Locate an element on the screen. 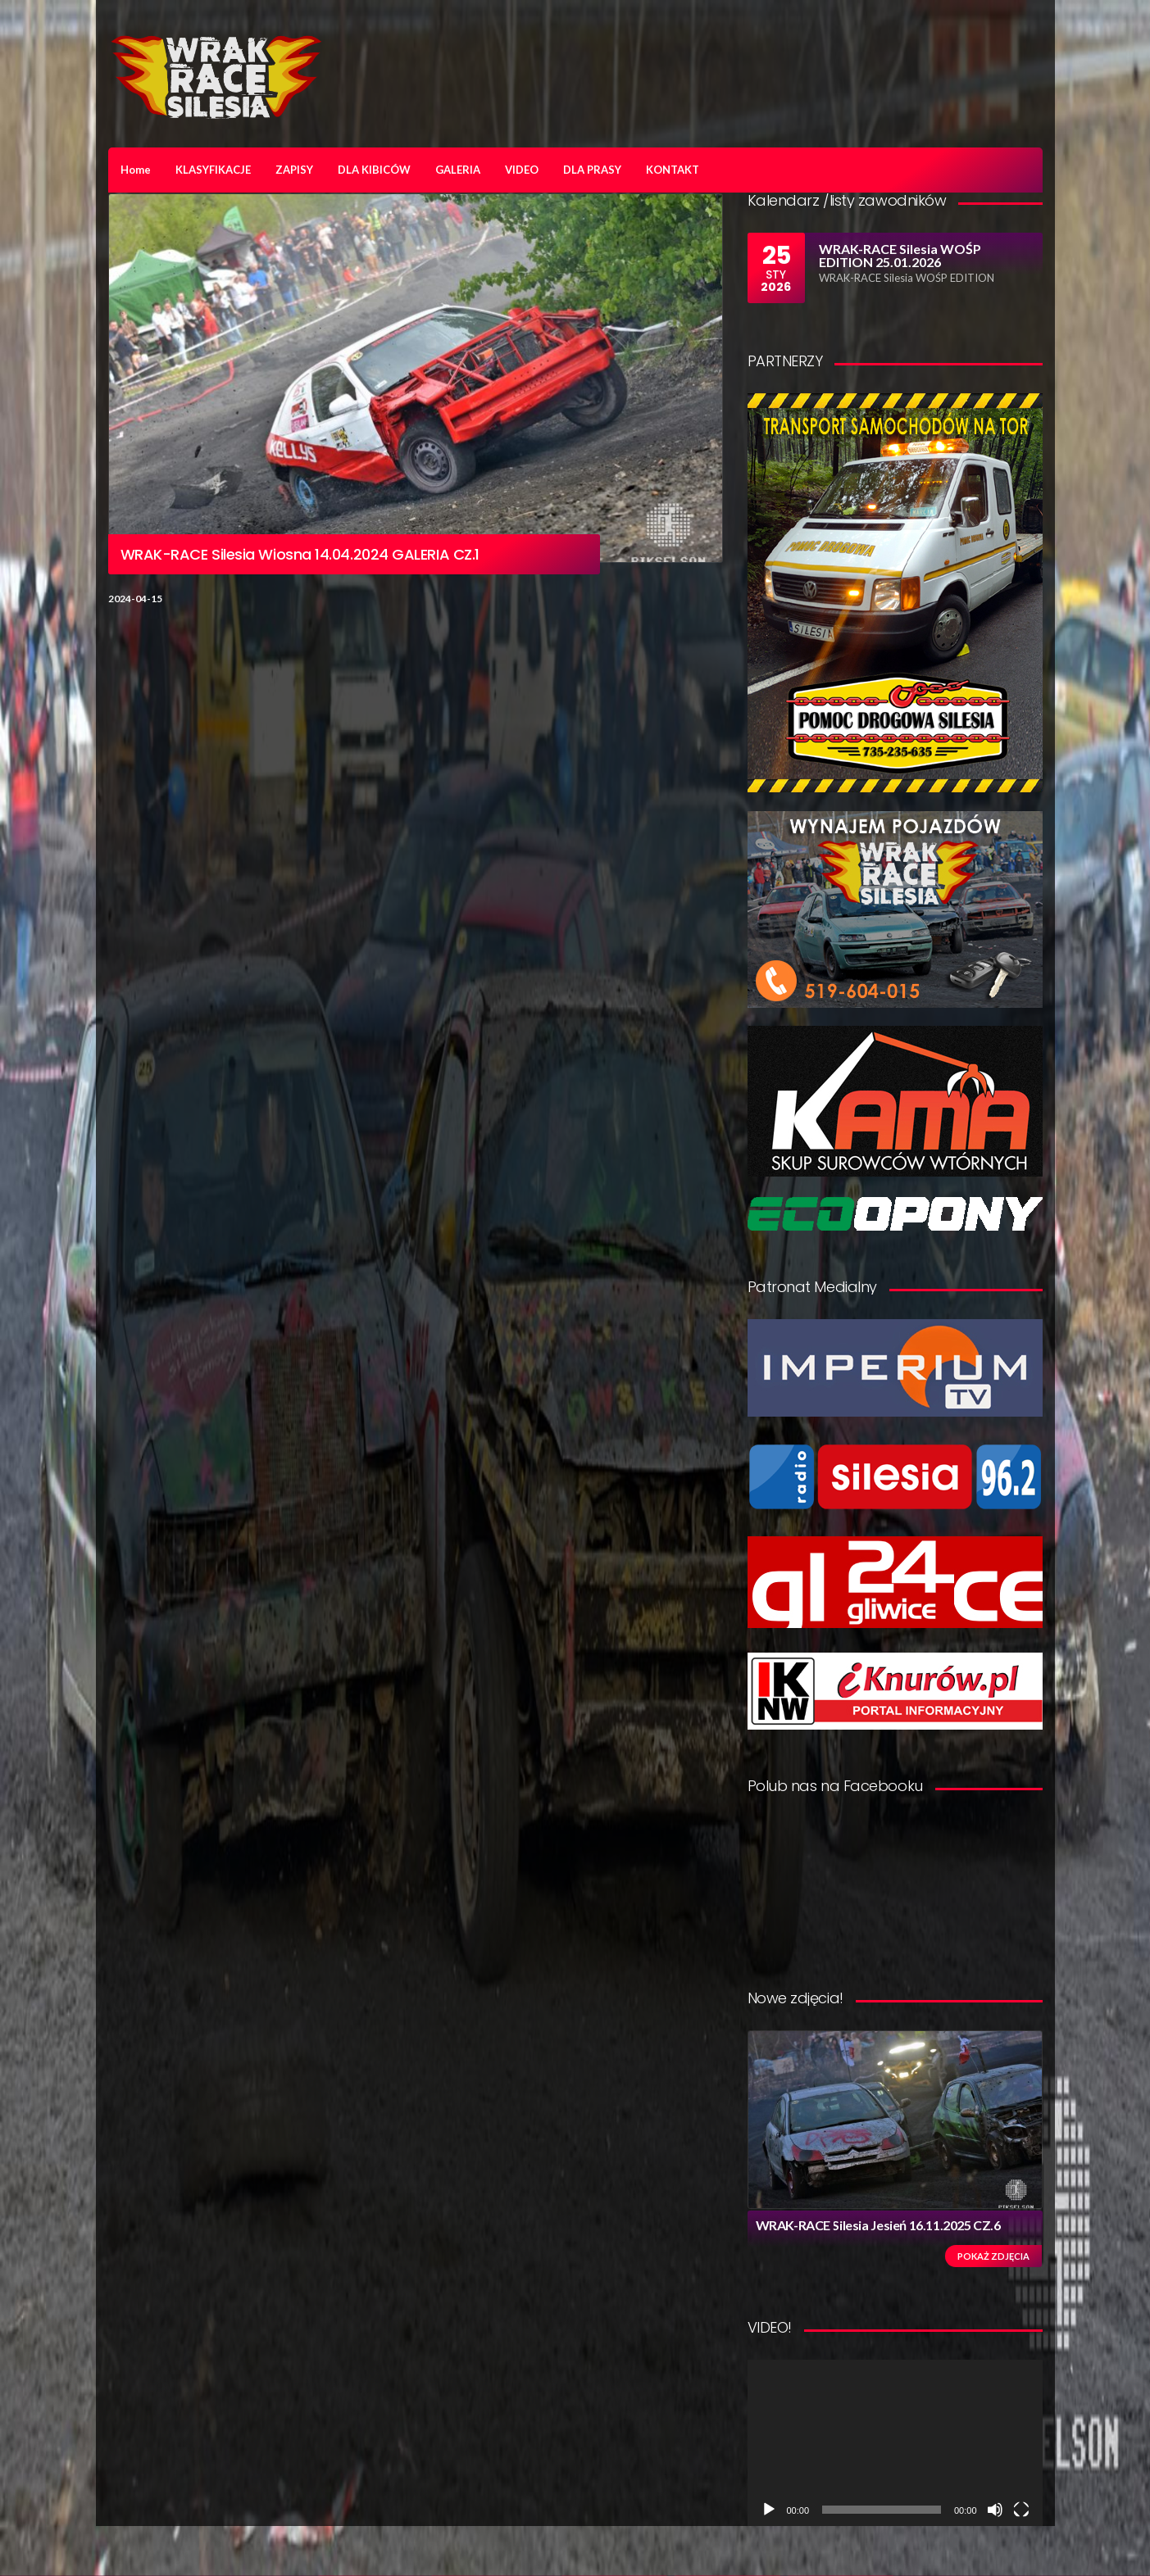  GALERIA is located at coordinates (457, 169).